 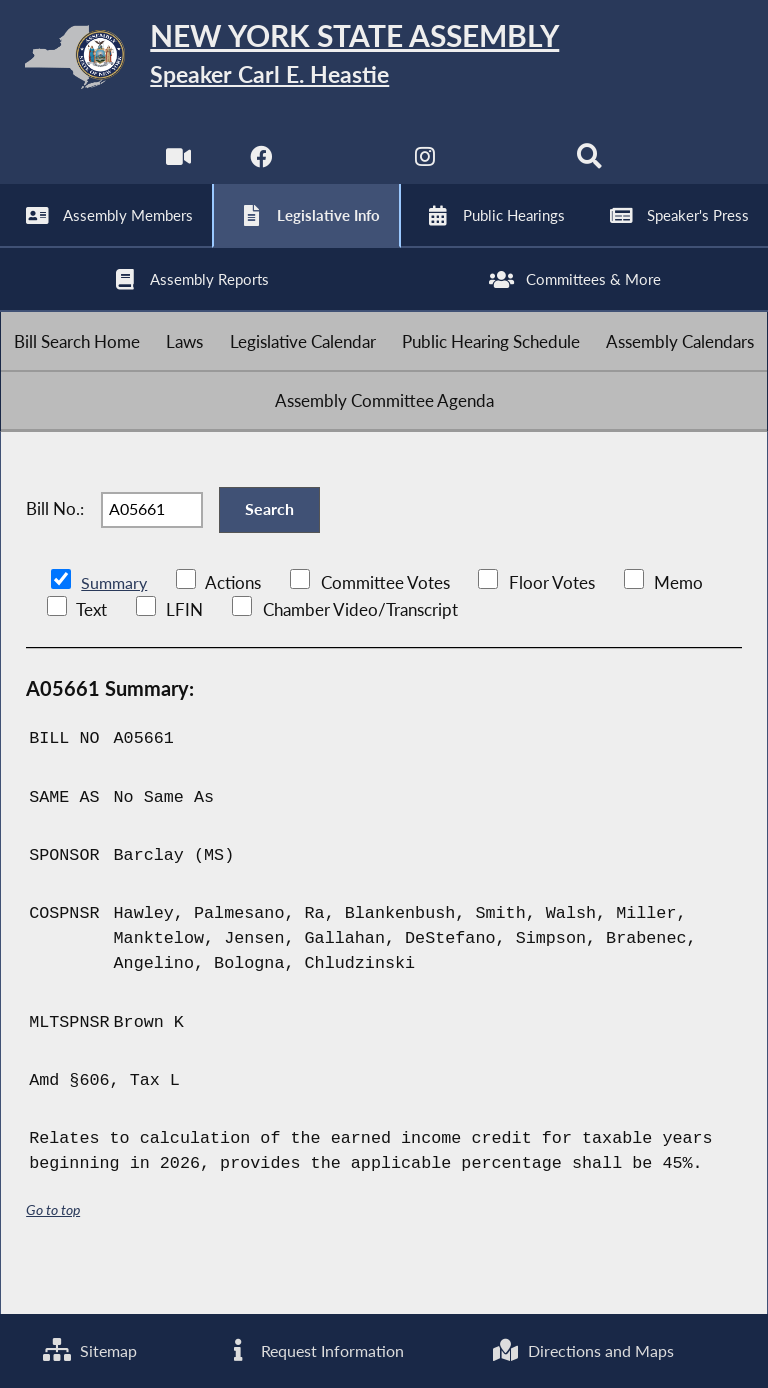 What do you see at coordinates (508, 169) in the screenshot?
I see `[NYS Assembly Majority Bluesky]` at bounding box center [508, 169].